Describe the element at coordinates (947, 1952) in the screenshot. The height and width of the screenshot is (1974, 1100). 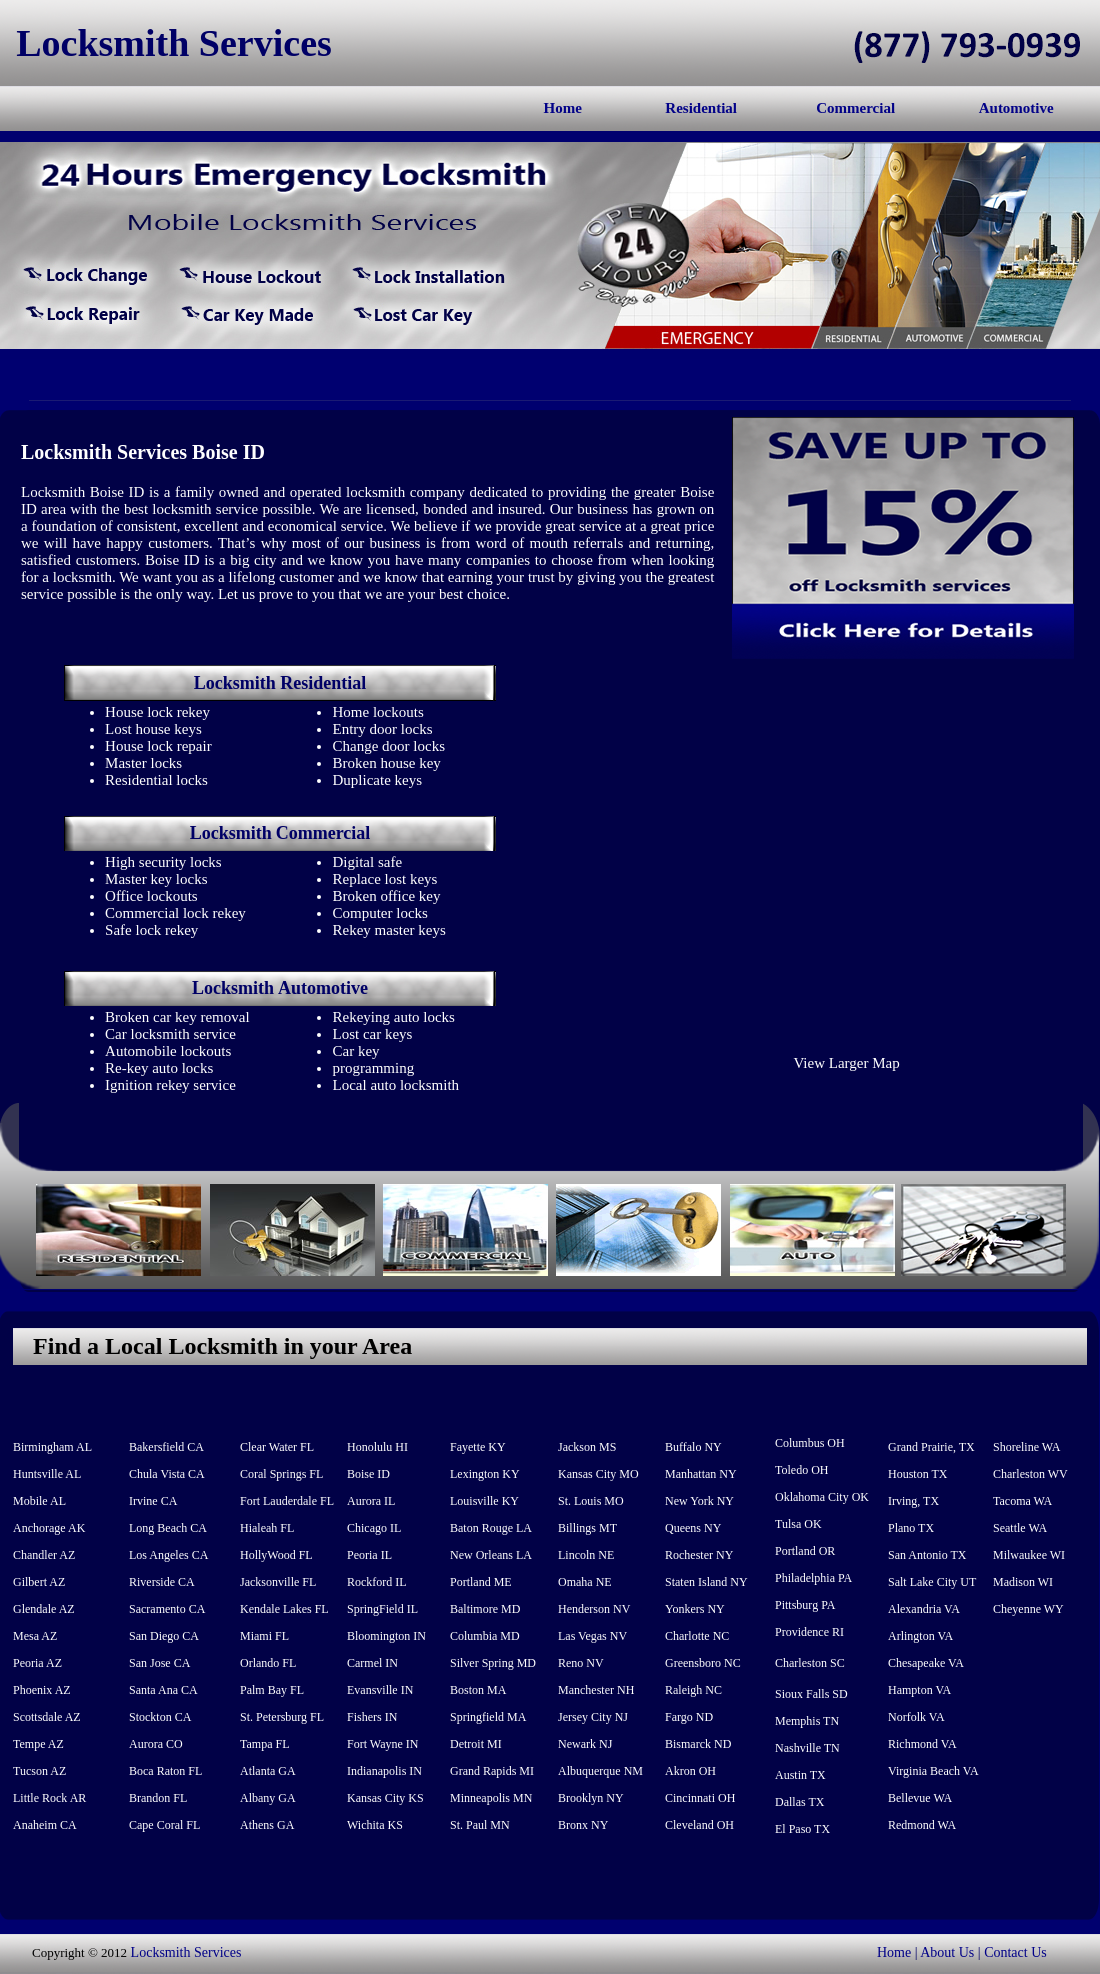
I see `About Us` at that location.